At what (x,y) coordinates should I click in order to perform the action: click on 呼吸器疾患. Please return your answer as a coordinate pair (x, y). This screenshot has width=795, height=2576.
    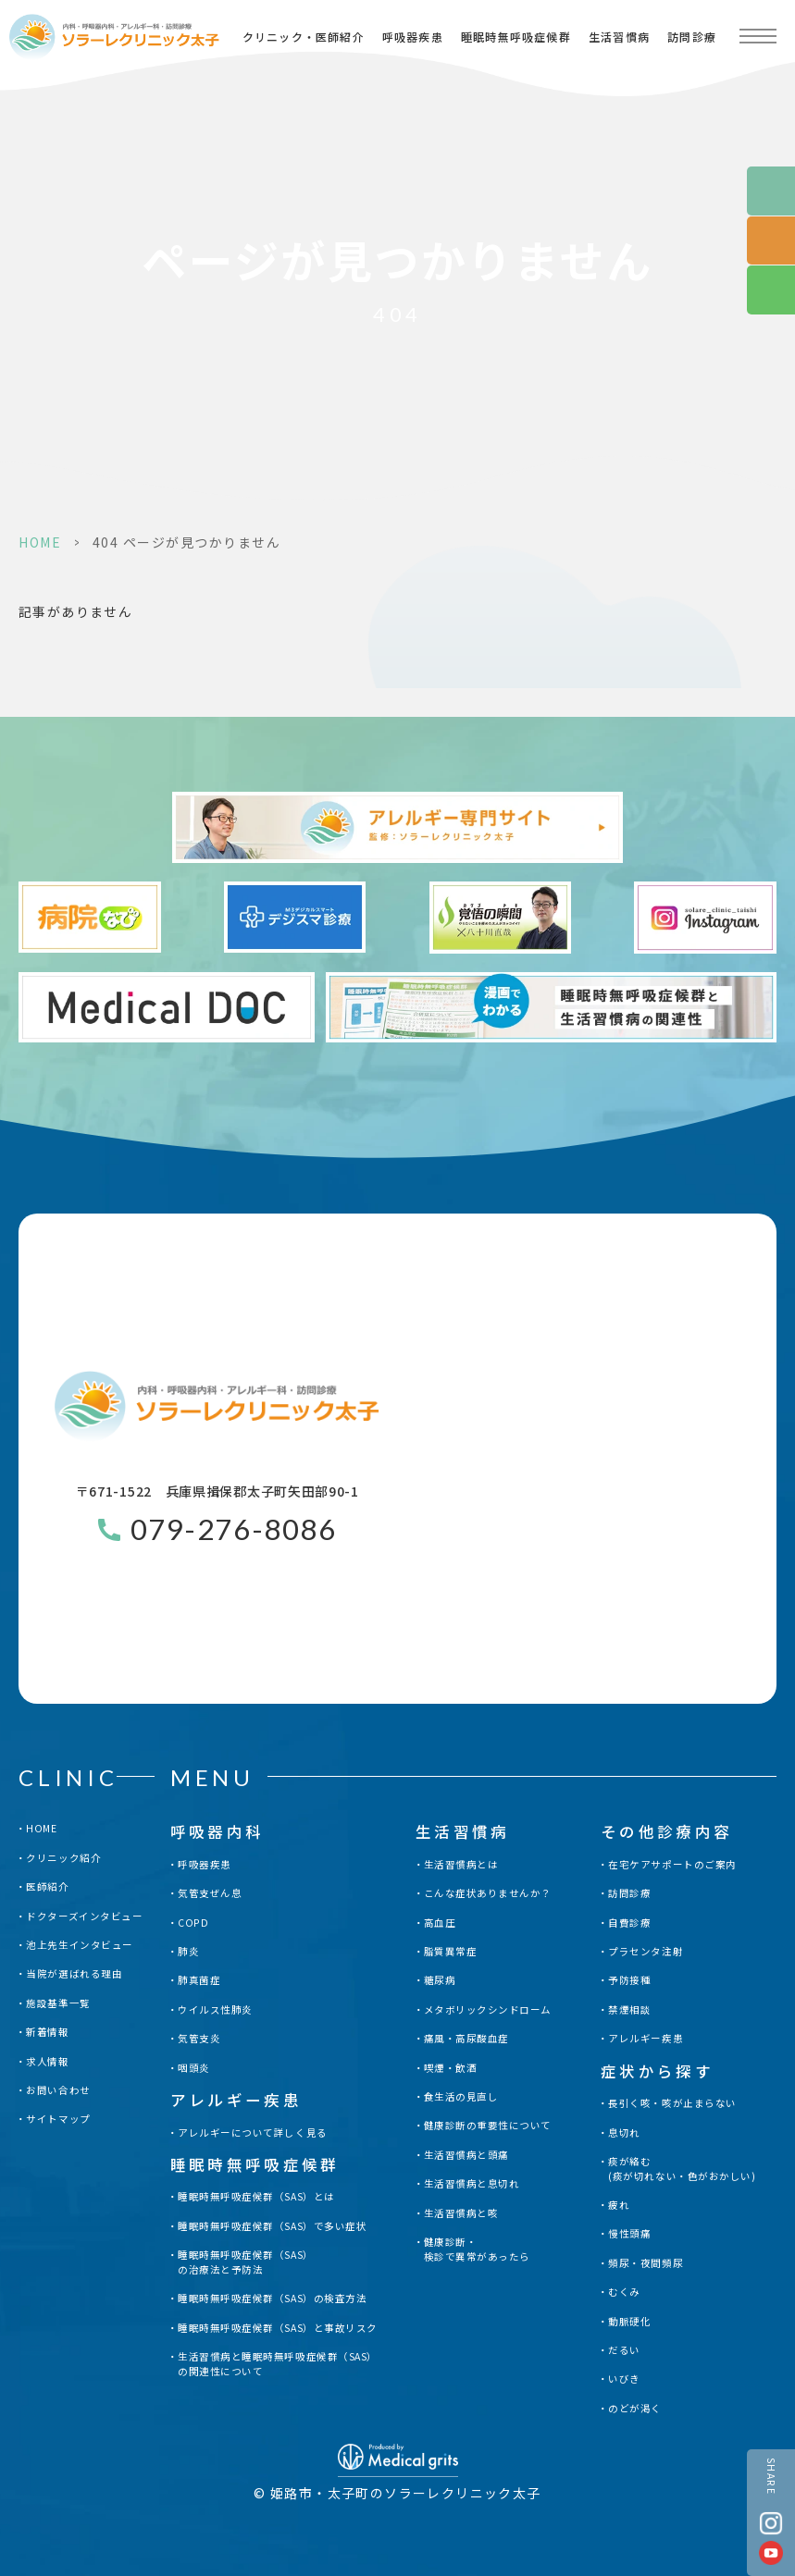
    Looking at the image, I should click on (412, 36).